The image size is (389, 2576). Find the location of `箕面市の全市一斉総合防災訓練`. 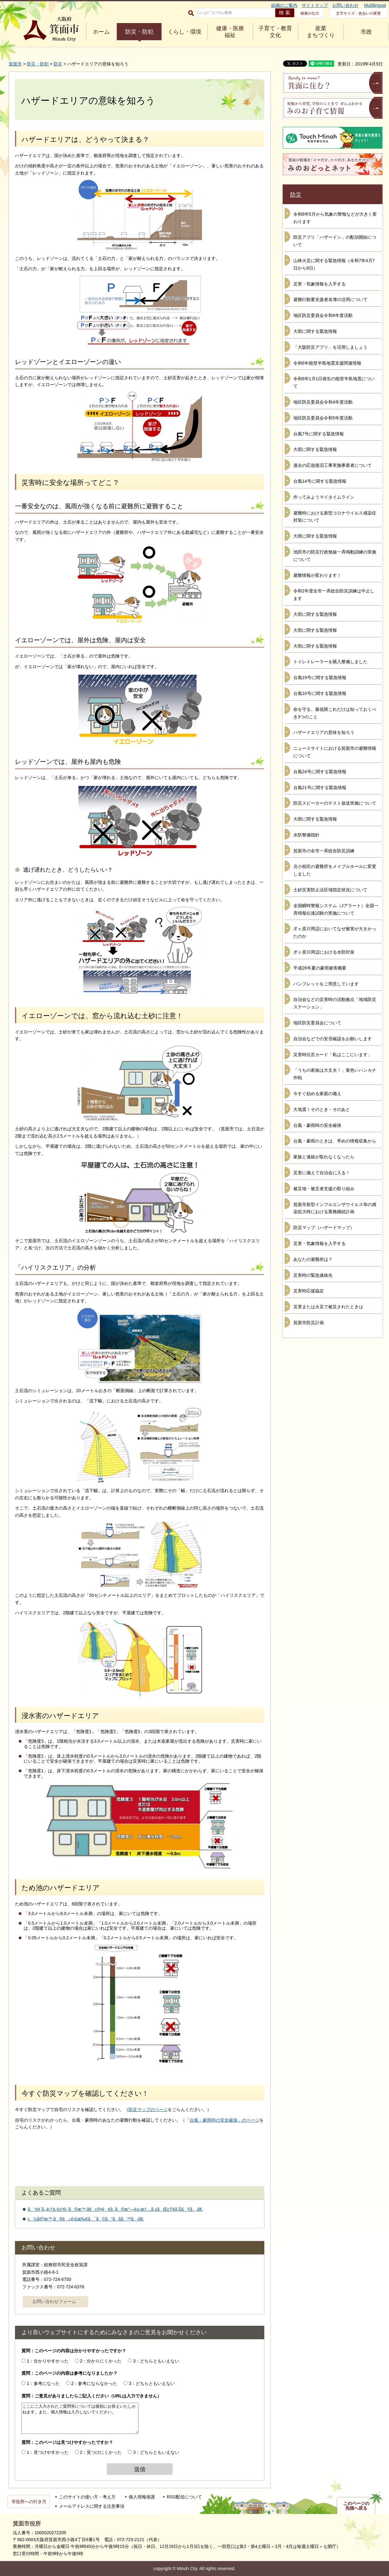

箕面市の全市一斉総合防災訓練 is located at coordinates (323, 850).